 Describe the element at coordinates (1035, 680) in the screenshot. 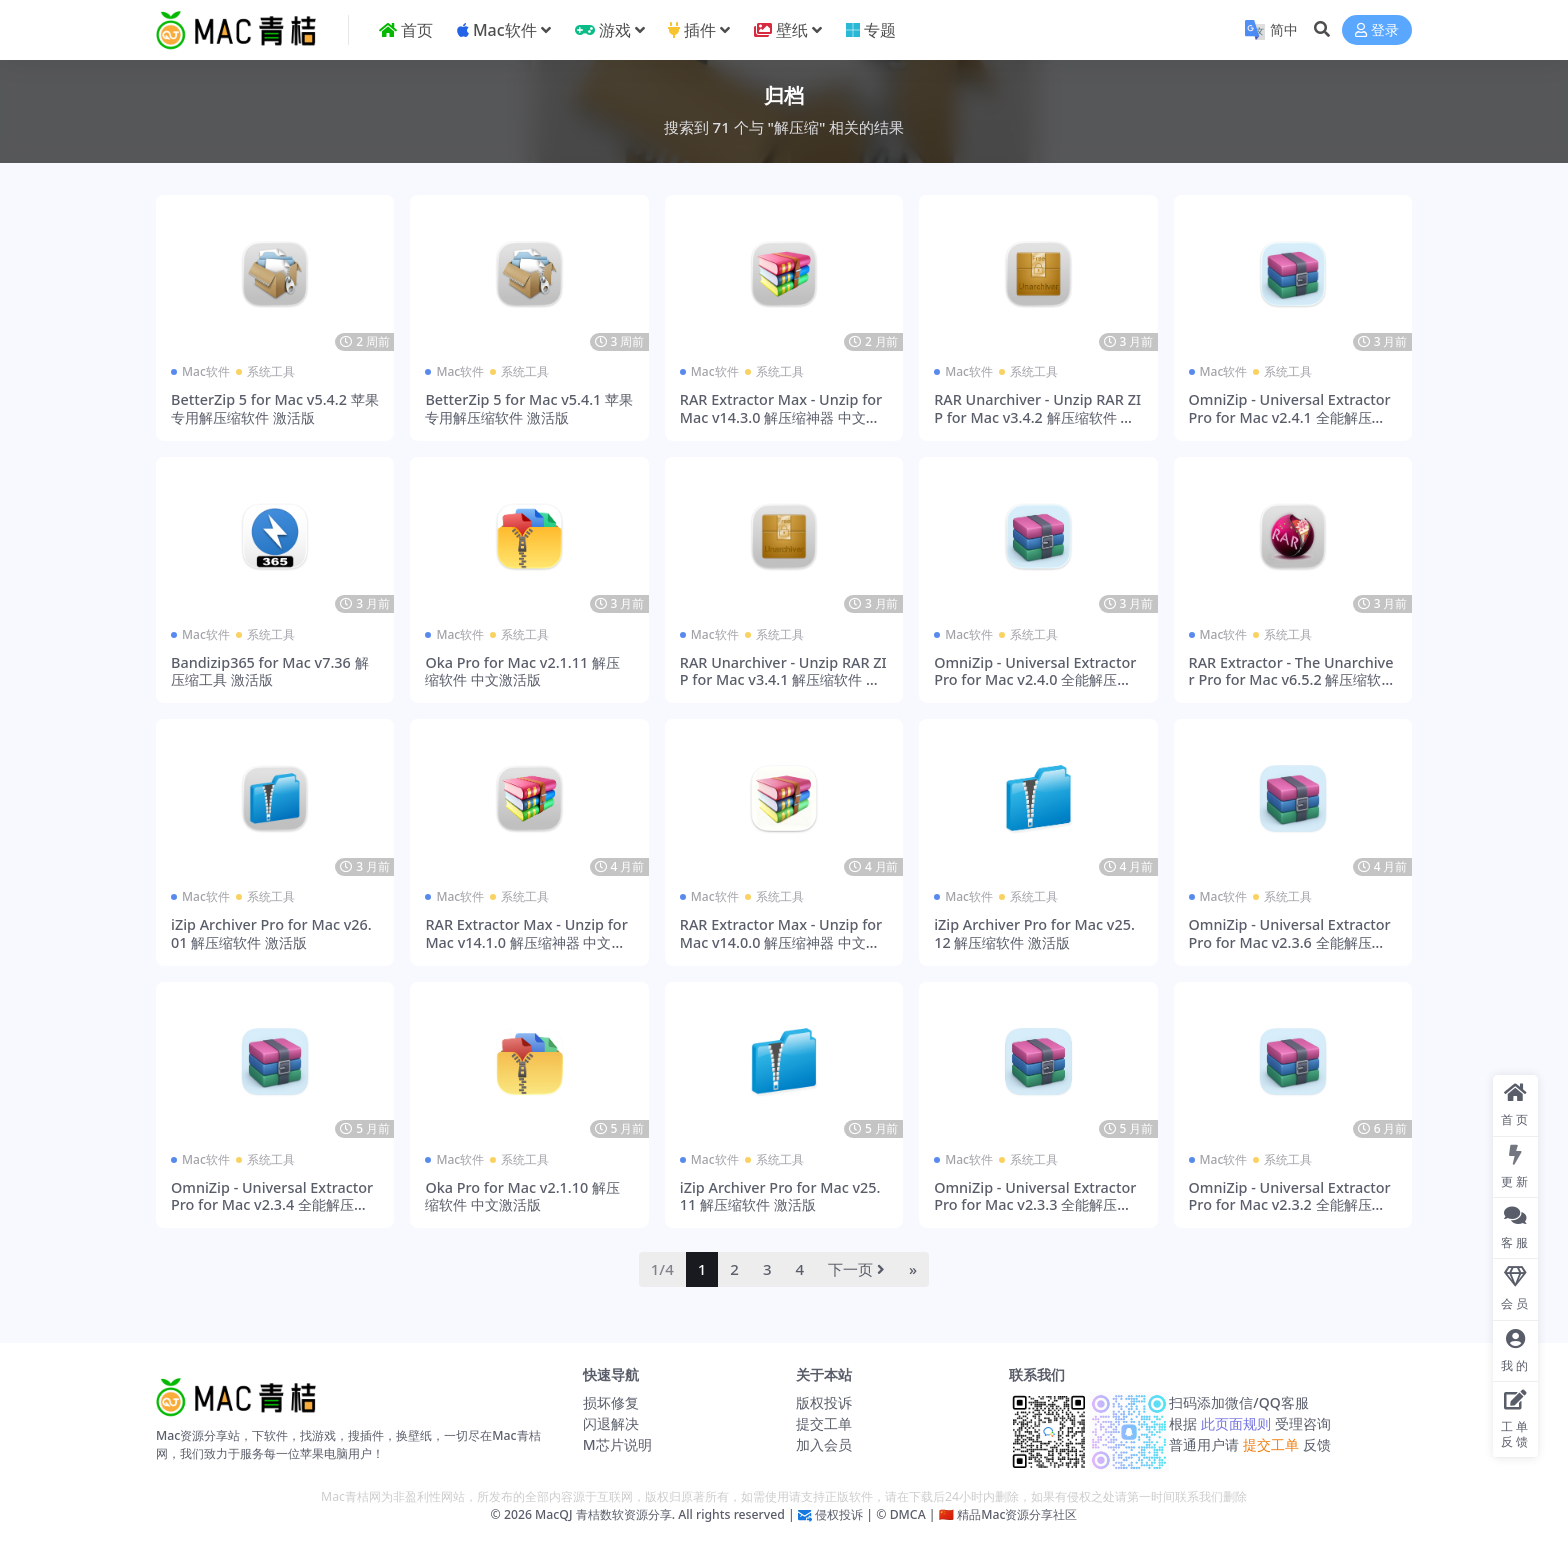

I see `OmniZip - Universal Extractor Pro for Mac v2.4.0 全能解压缩工具 激活版` at that location.